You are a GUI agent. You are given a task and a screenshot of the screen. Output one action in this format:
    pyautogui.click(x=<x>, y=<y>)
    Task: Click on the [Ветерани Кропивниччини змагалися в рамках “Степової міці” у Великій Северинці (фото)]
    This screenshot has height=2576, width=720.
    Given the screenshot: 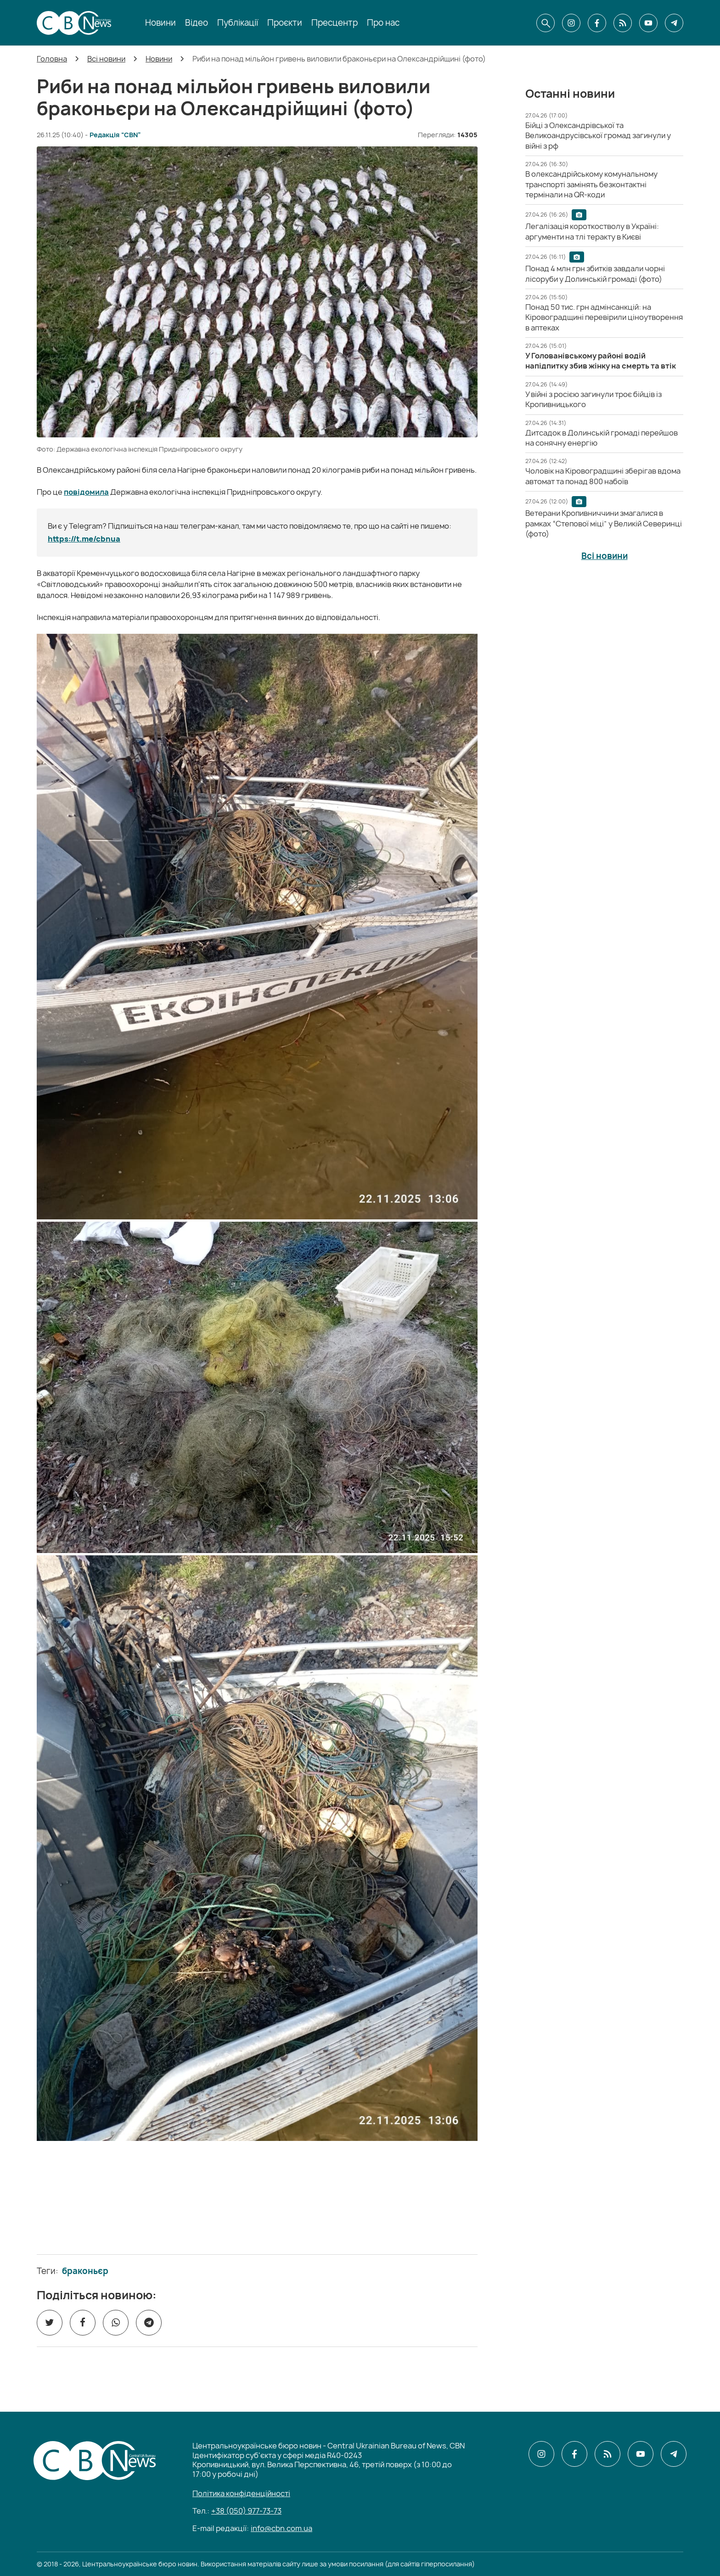 What is the action you would take?
    pyautogui.click(x=603, y=523)
    